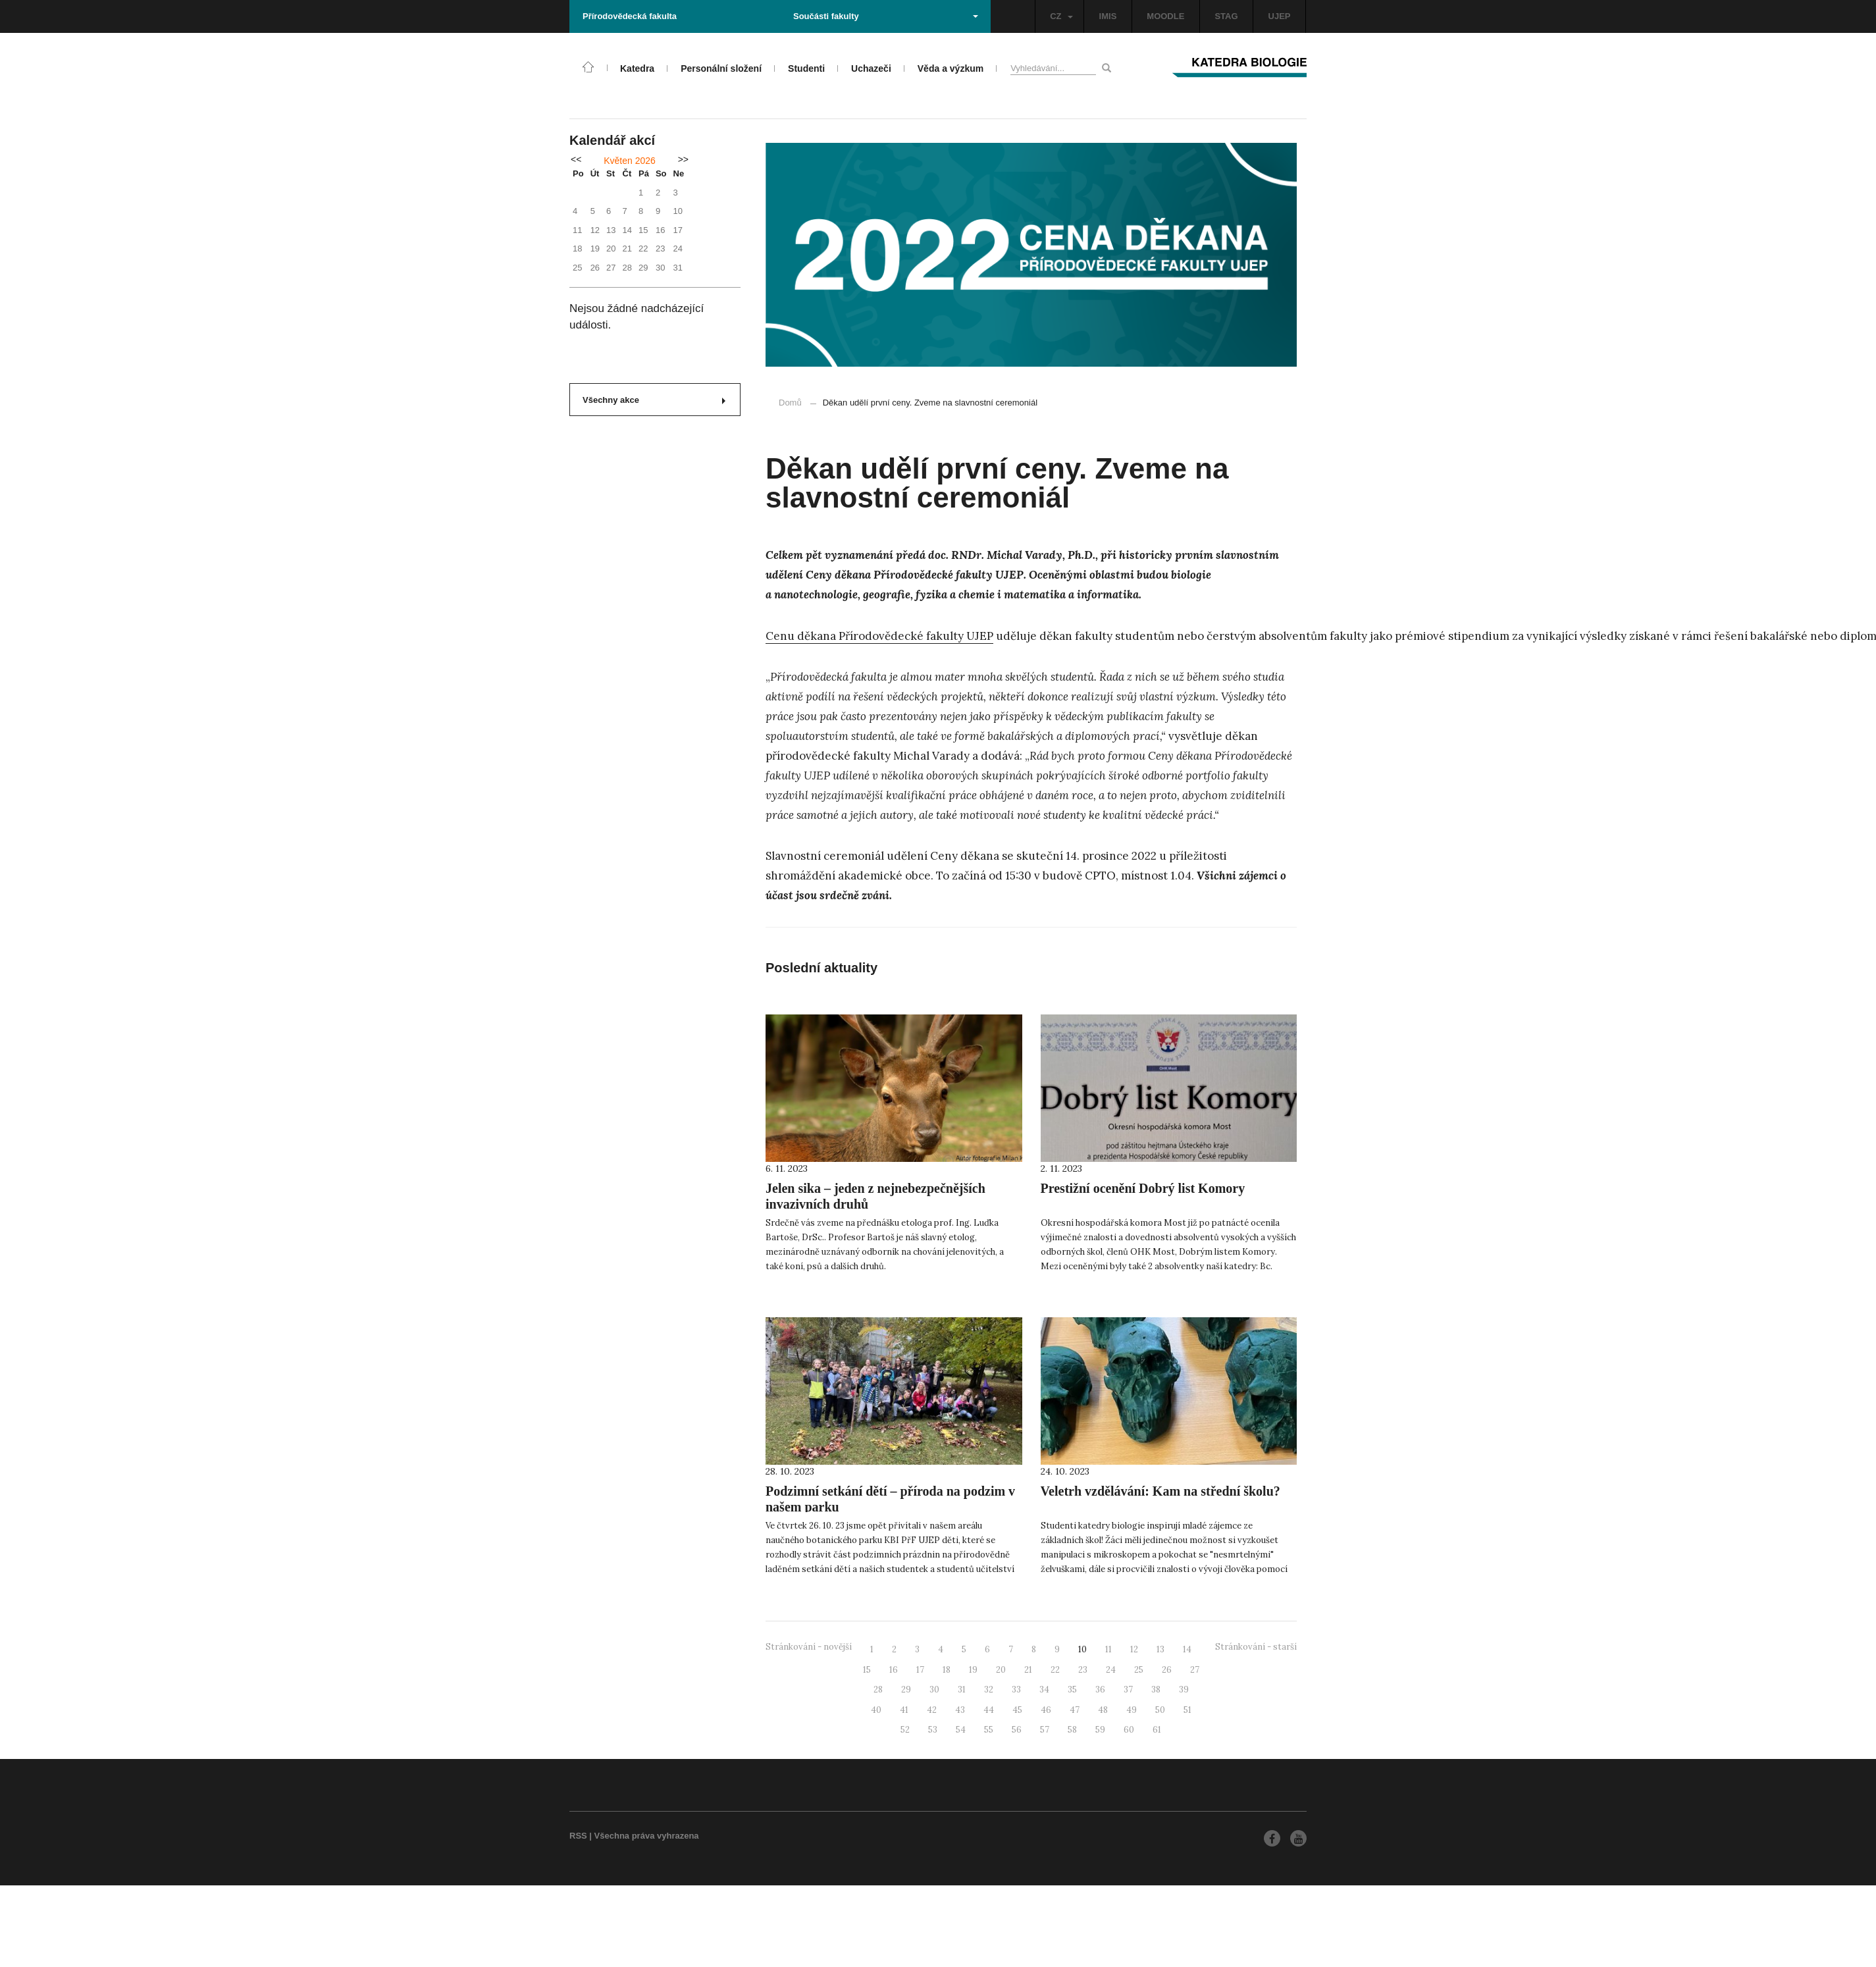  What do you see at coordinates (1131, 1710) in the screenshot?
I see `49` at bounding box center [1131, 1710].